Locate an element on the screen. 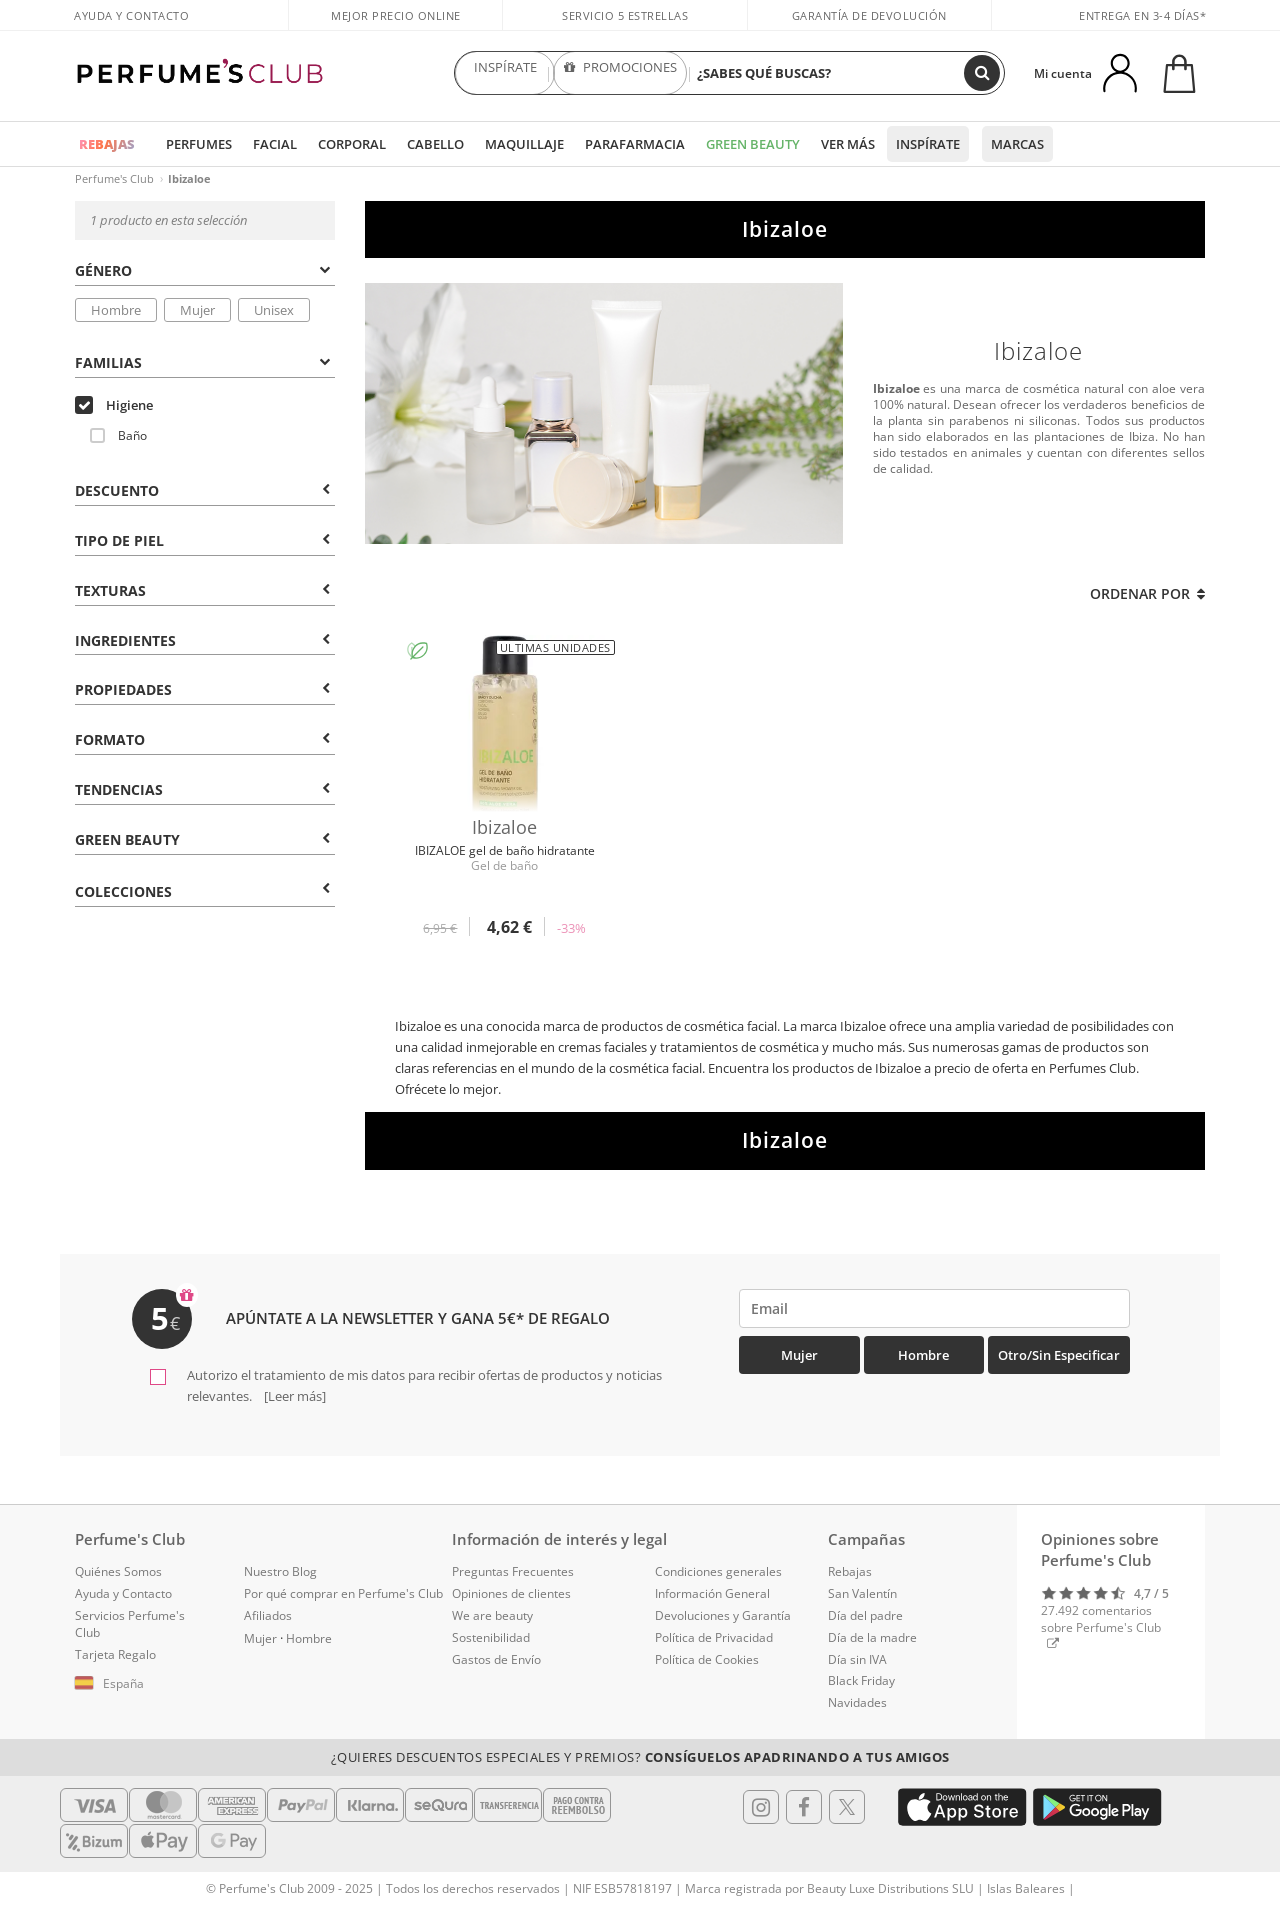 The image size is (1280, 1911). Ingredientes is located at coordinates (202, 640).